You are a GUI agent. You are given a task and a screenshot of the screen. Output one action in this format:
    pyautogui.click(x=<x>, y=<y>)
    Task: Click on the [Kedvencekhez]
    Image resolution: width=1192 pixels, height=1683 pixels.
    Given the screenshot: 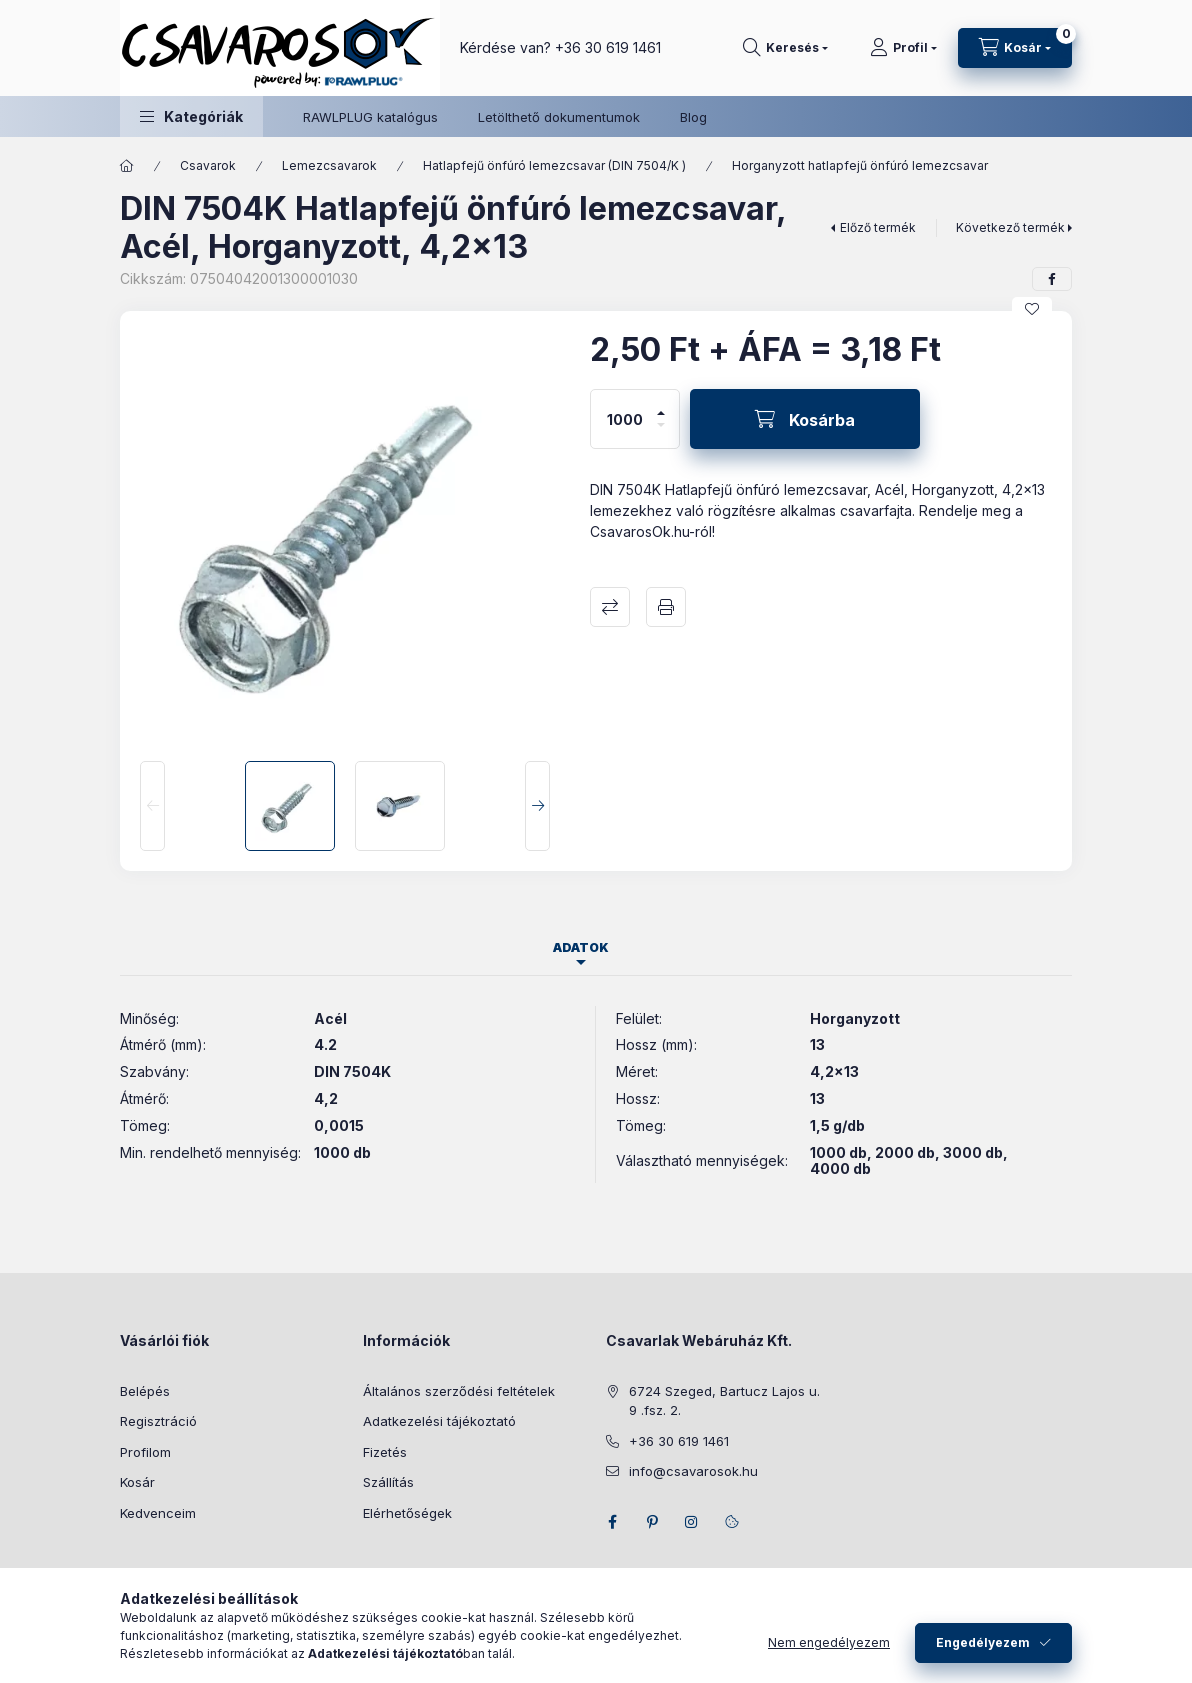 What is the action you would take?
    pyautogui.click(x=1032, y=309)
    